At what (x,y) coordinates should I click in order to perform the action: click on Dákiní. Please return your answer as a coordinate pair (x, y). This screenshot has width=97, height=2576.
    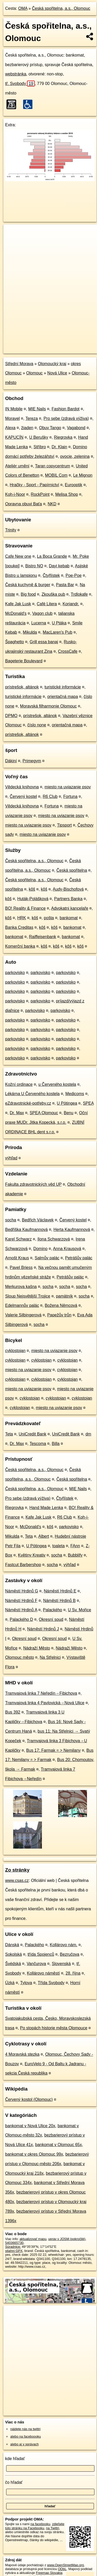
    Looking at the image, I should click on (11, 761).